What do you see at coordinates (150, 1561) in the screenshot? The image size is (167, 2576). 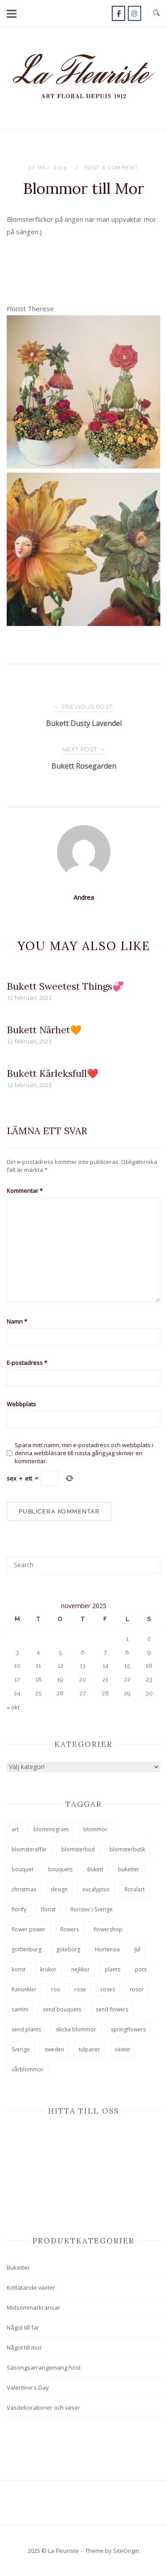 I see `[Search]` at bounding box center [150, 1561].